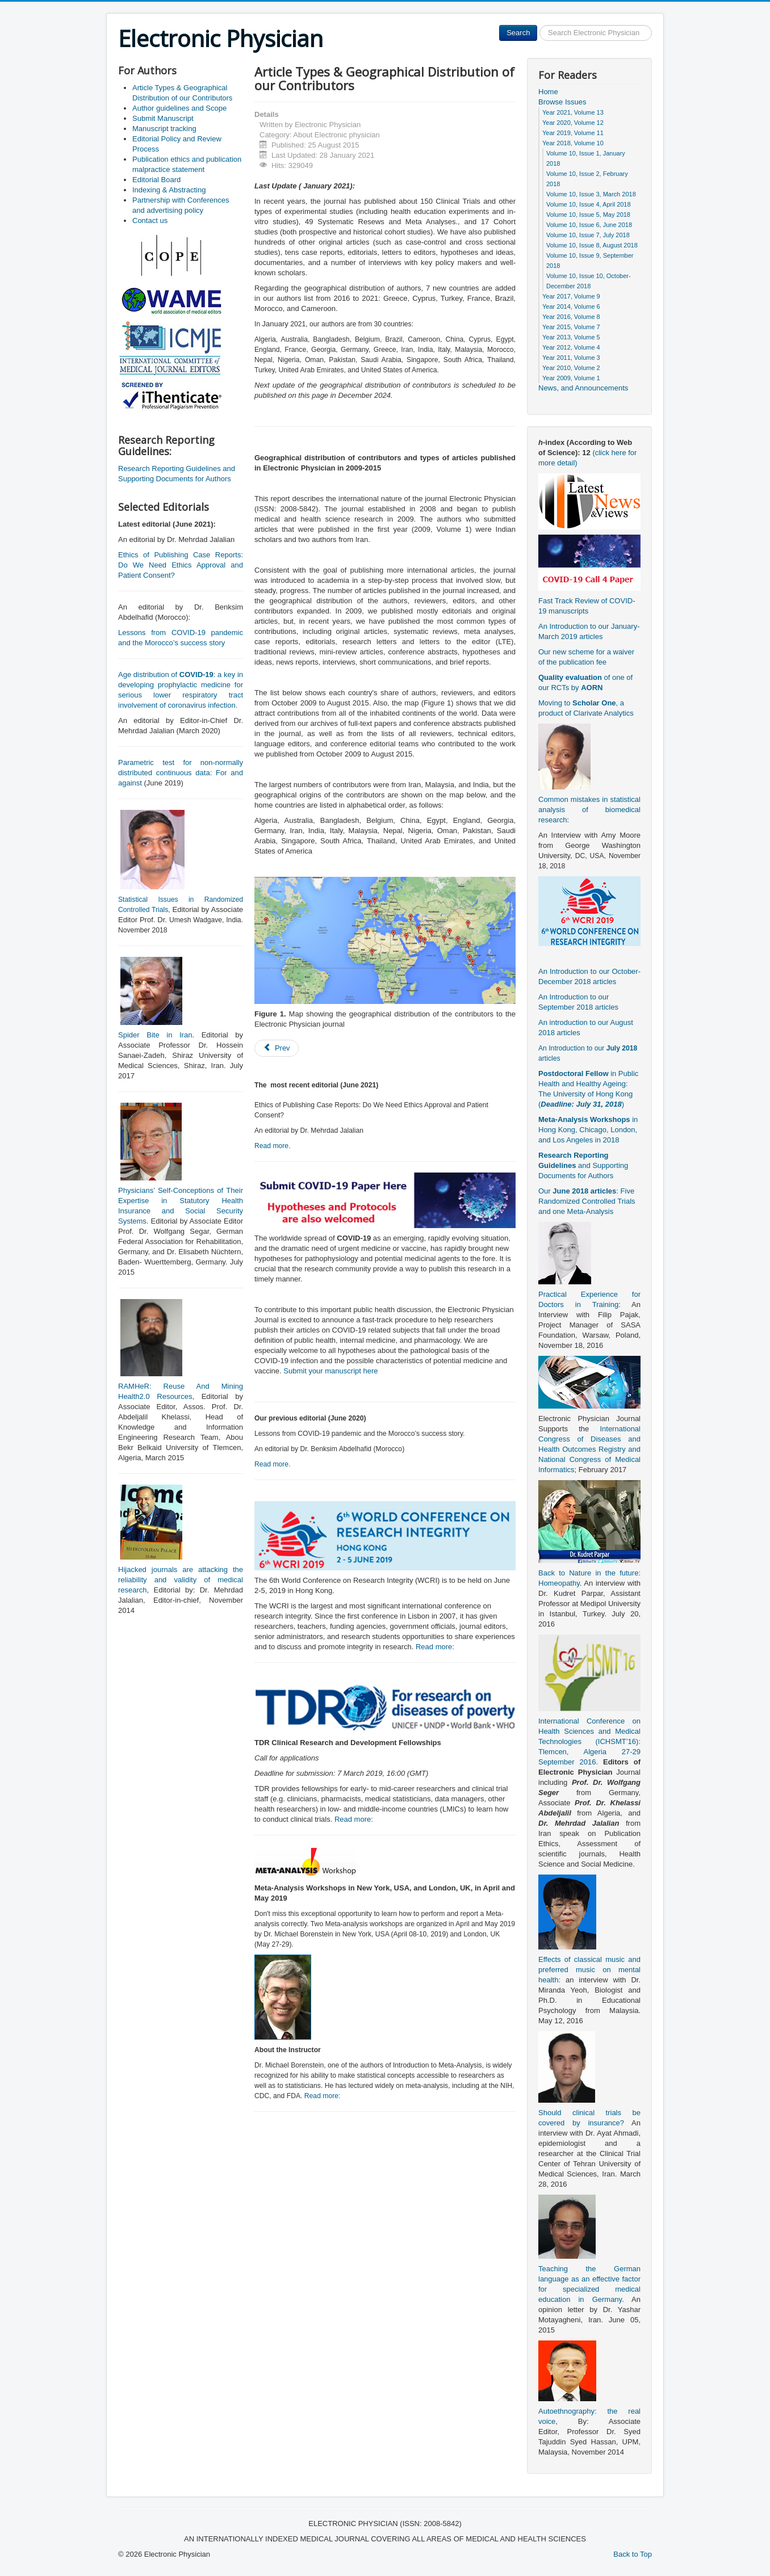 This screenshot has height=2576, width=770. I want to click on Year 2015, Volume 7, so click(571, 326).